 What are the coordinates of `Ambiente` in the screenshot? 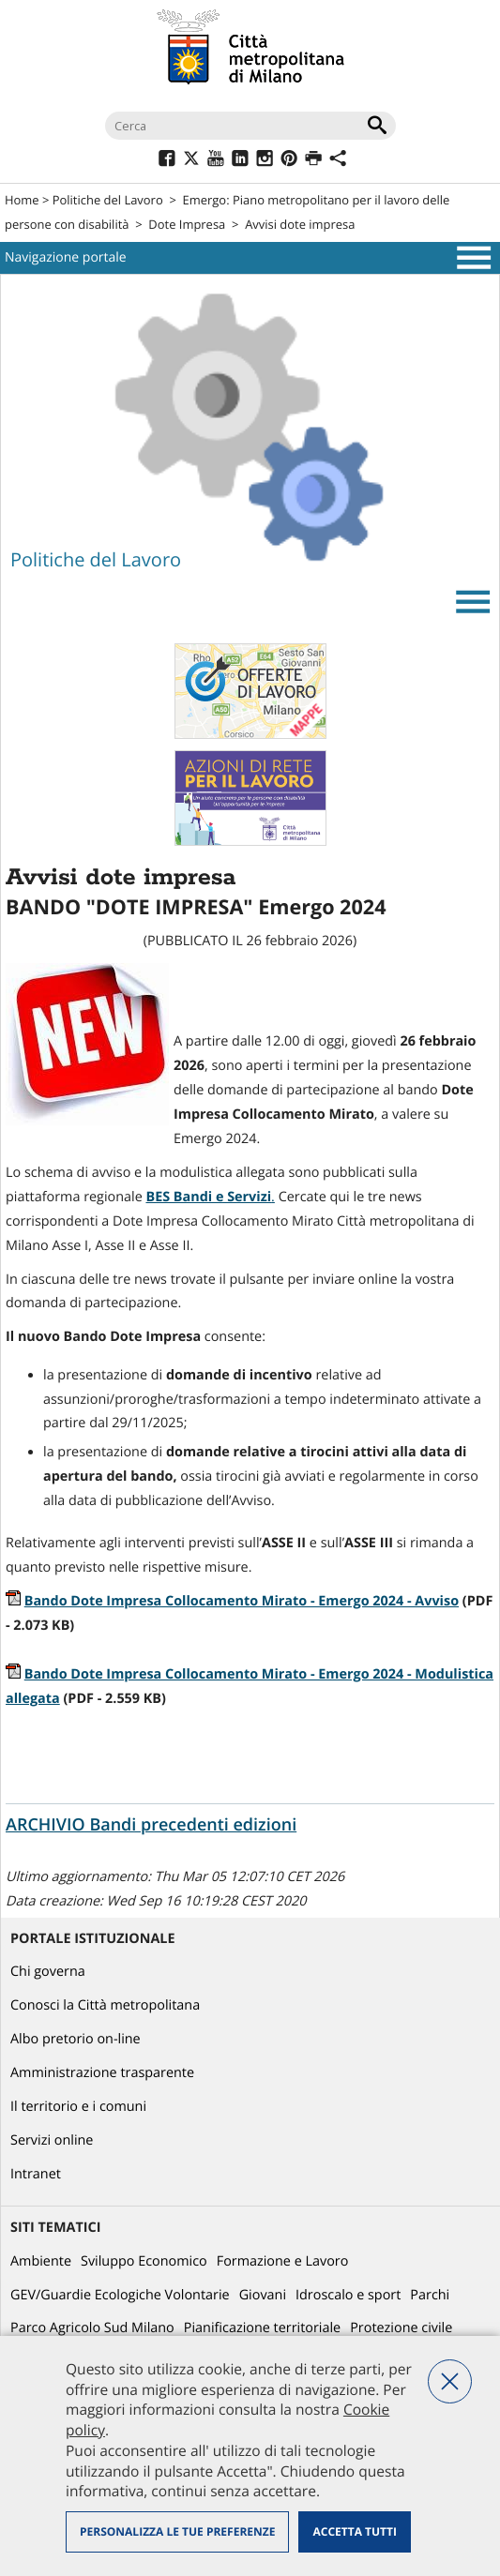 It's located at (40, 2261).